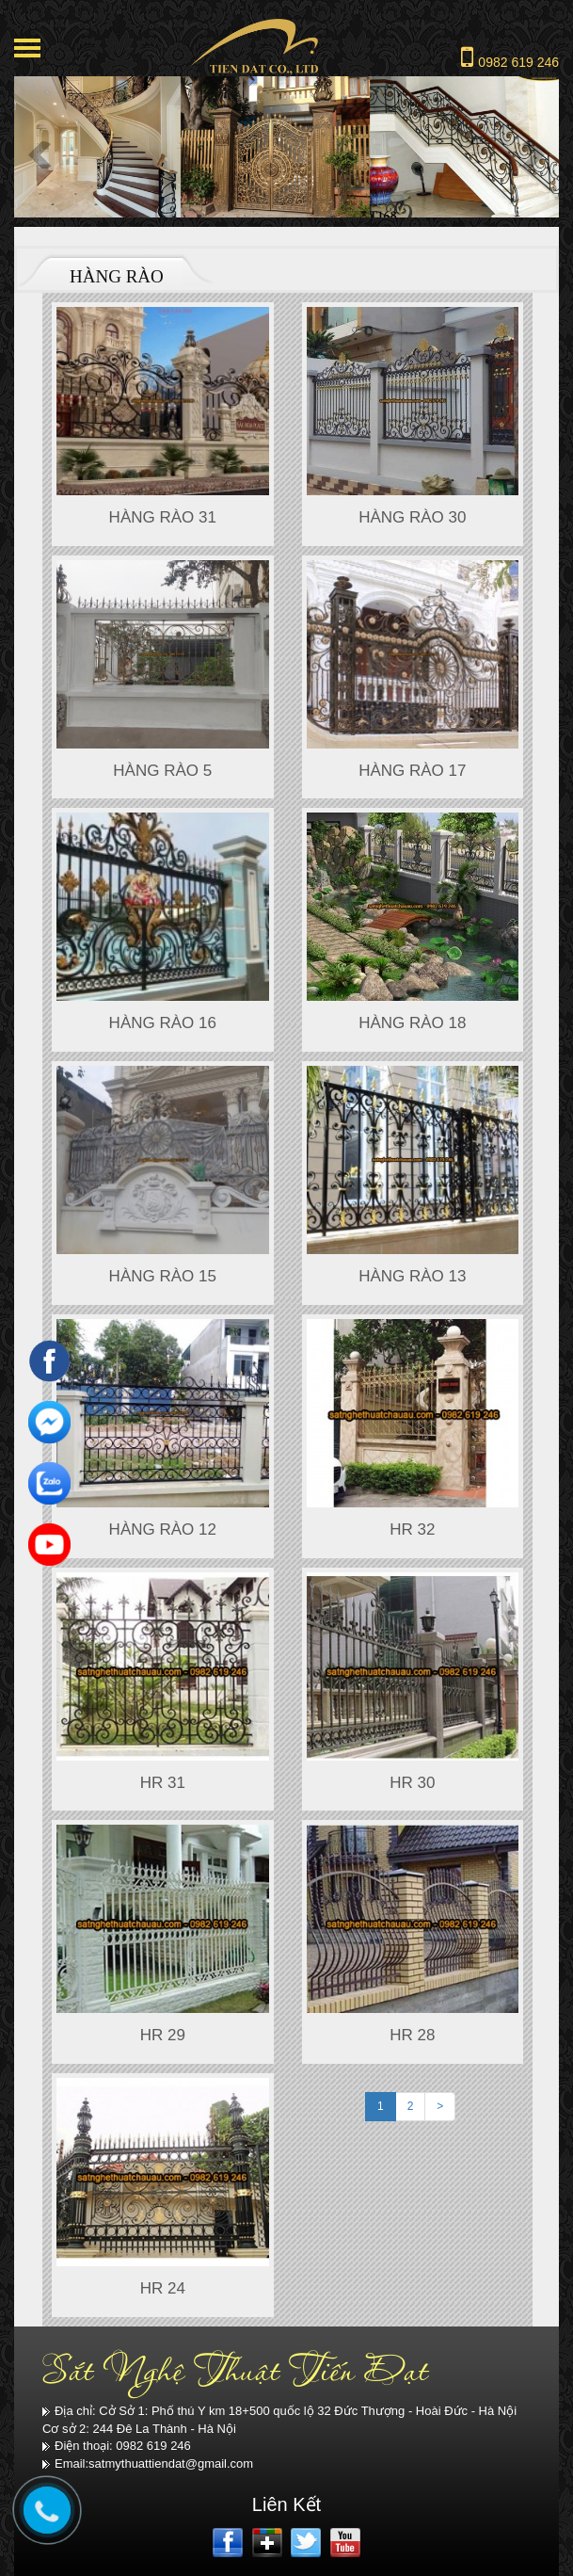 This screenshot has width=573, height=2576. Describe the element at coordinates (147, 2463) in the screenshot. I see `Email:satmythuattiendat@gmail.com` at that location.